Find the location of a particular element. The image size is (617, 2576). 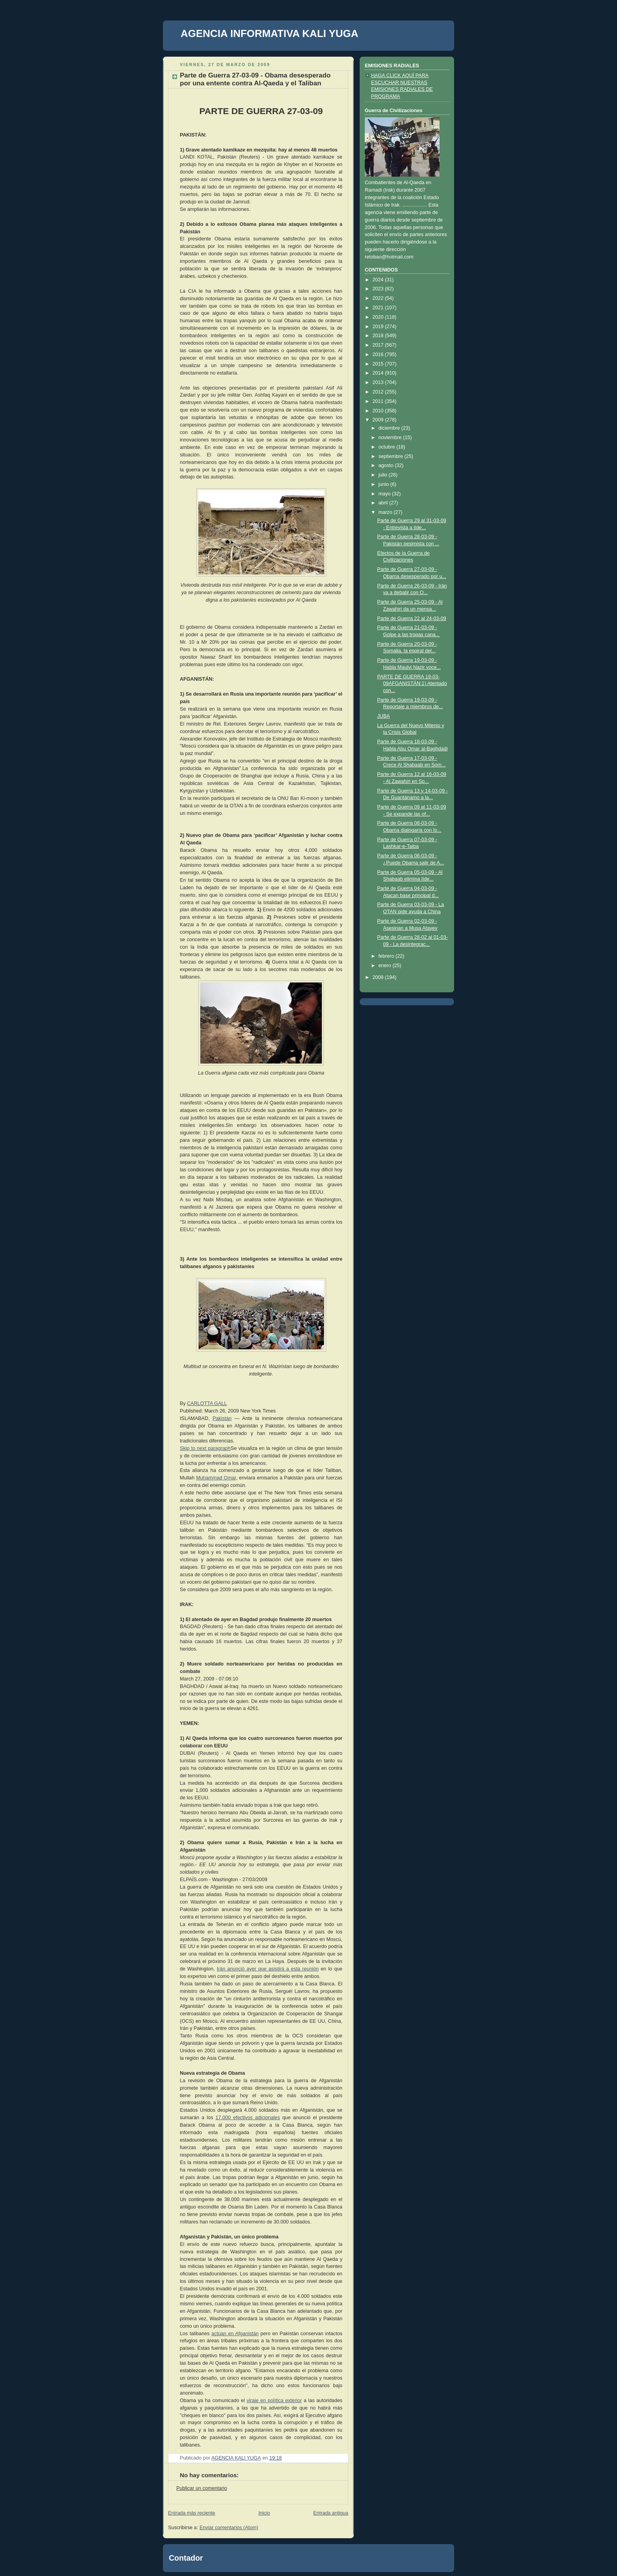

marzo is located at coordinates (386, 512).